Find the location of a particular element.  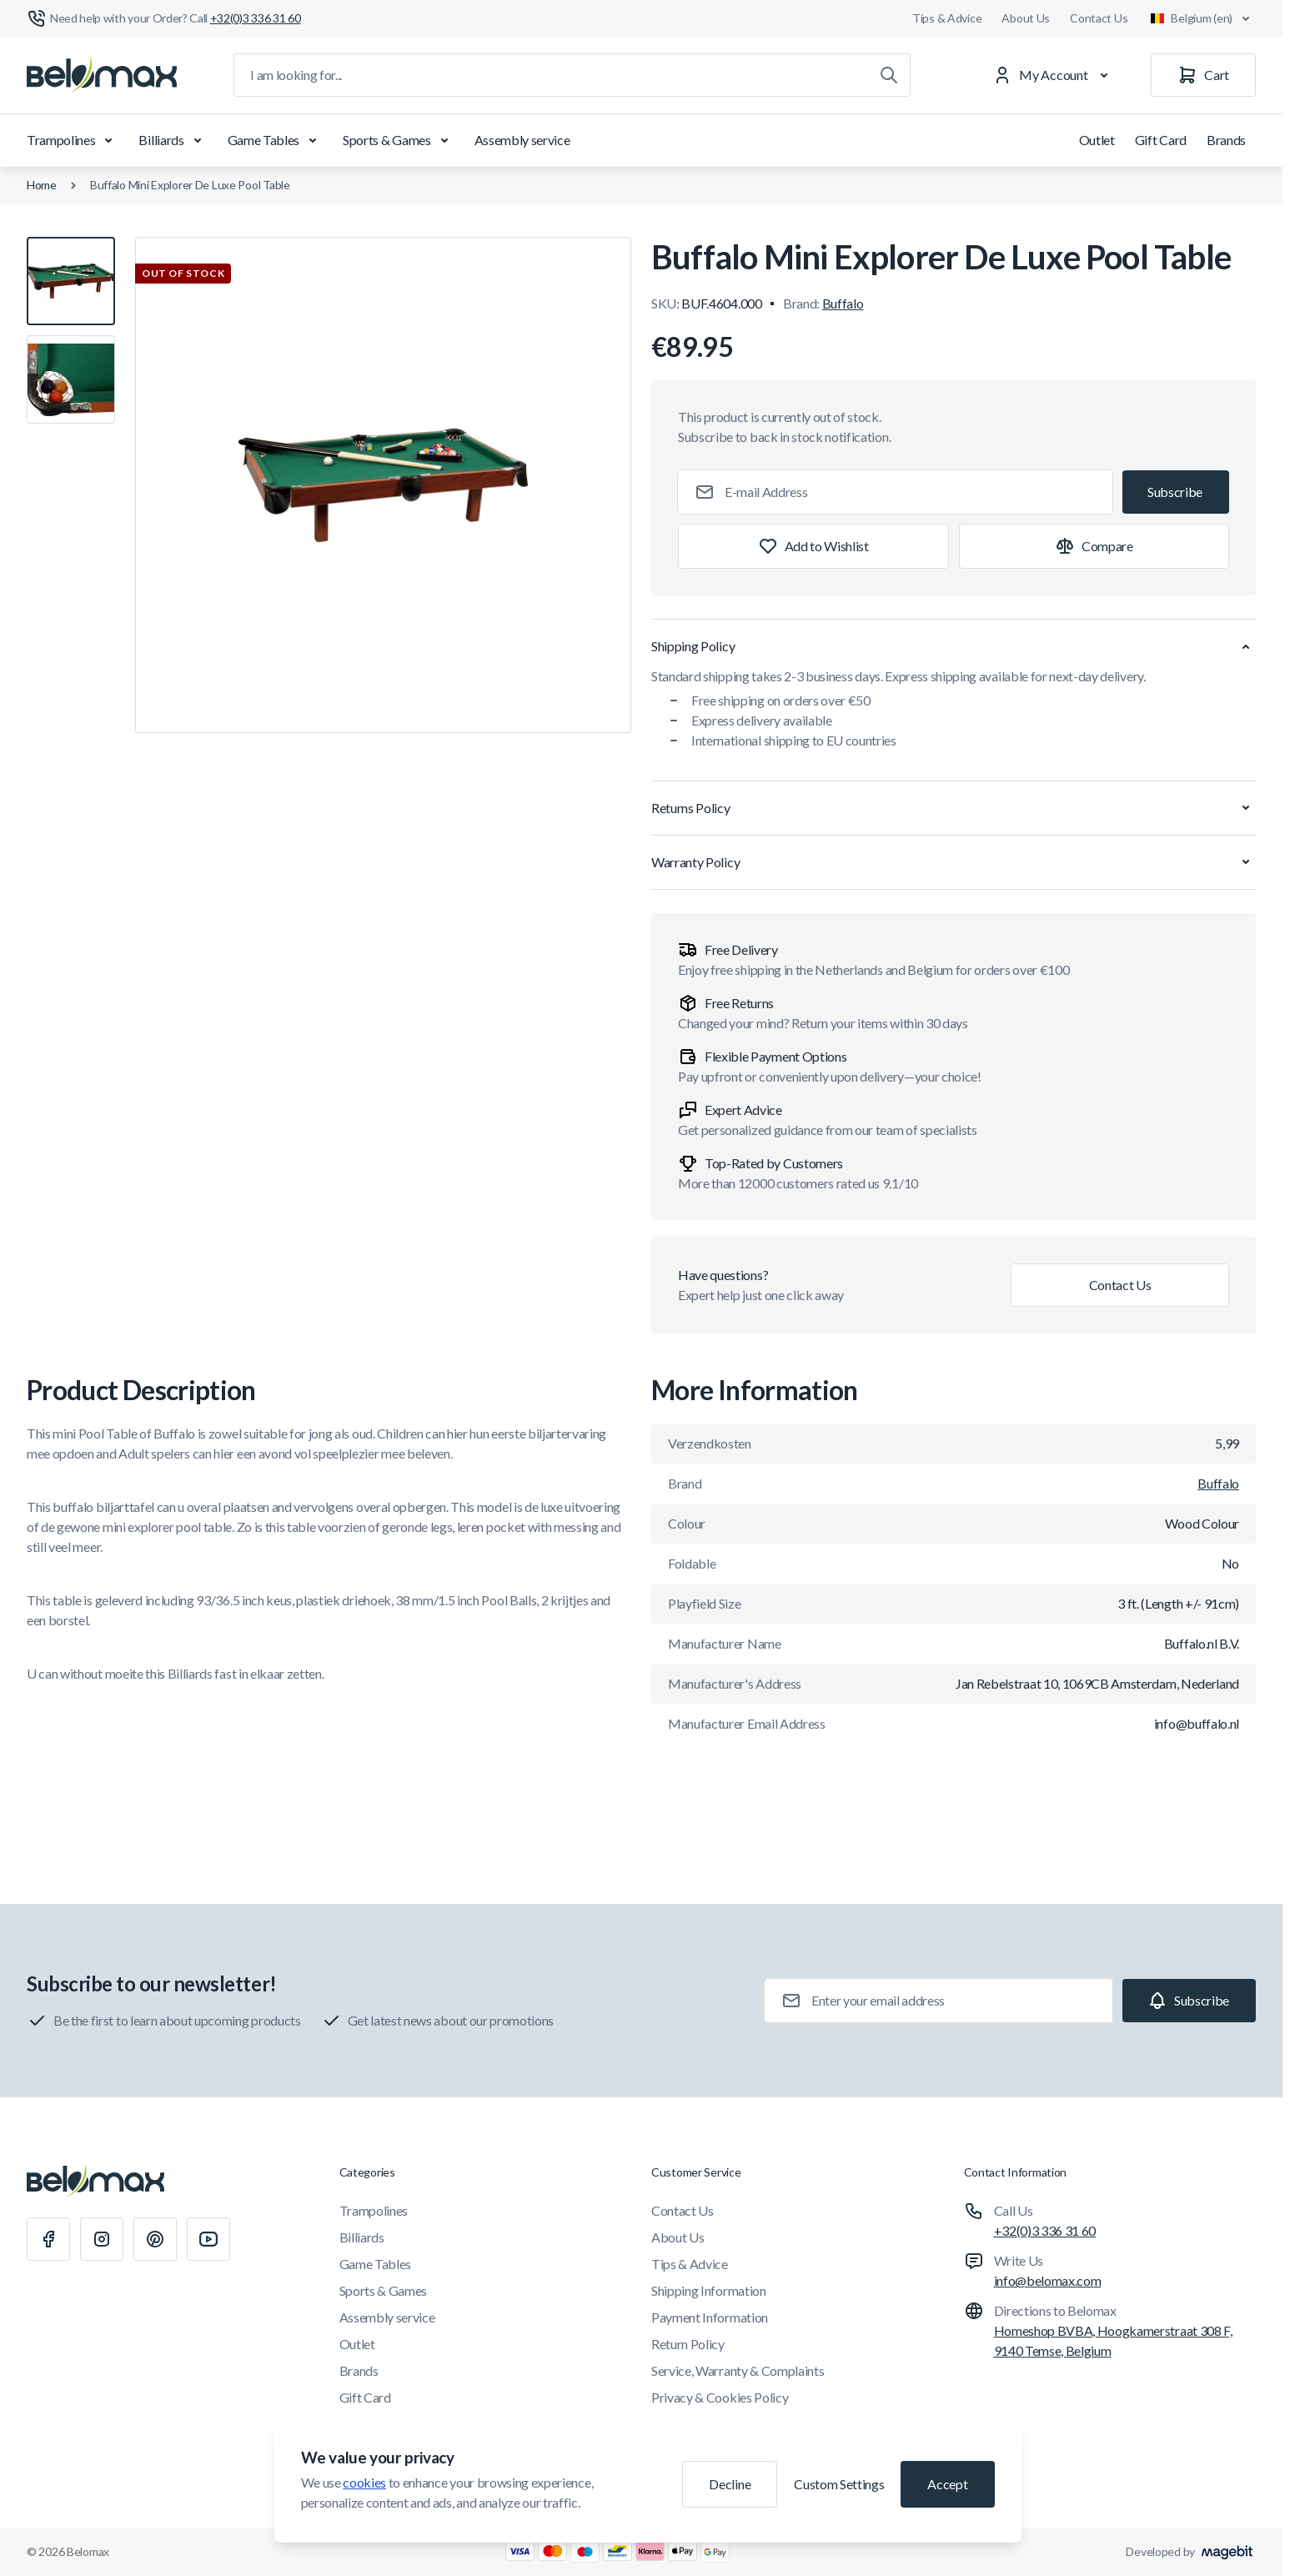

Billiards is located at coordinates (172, 140).